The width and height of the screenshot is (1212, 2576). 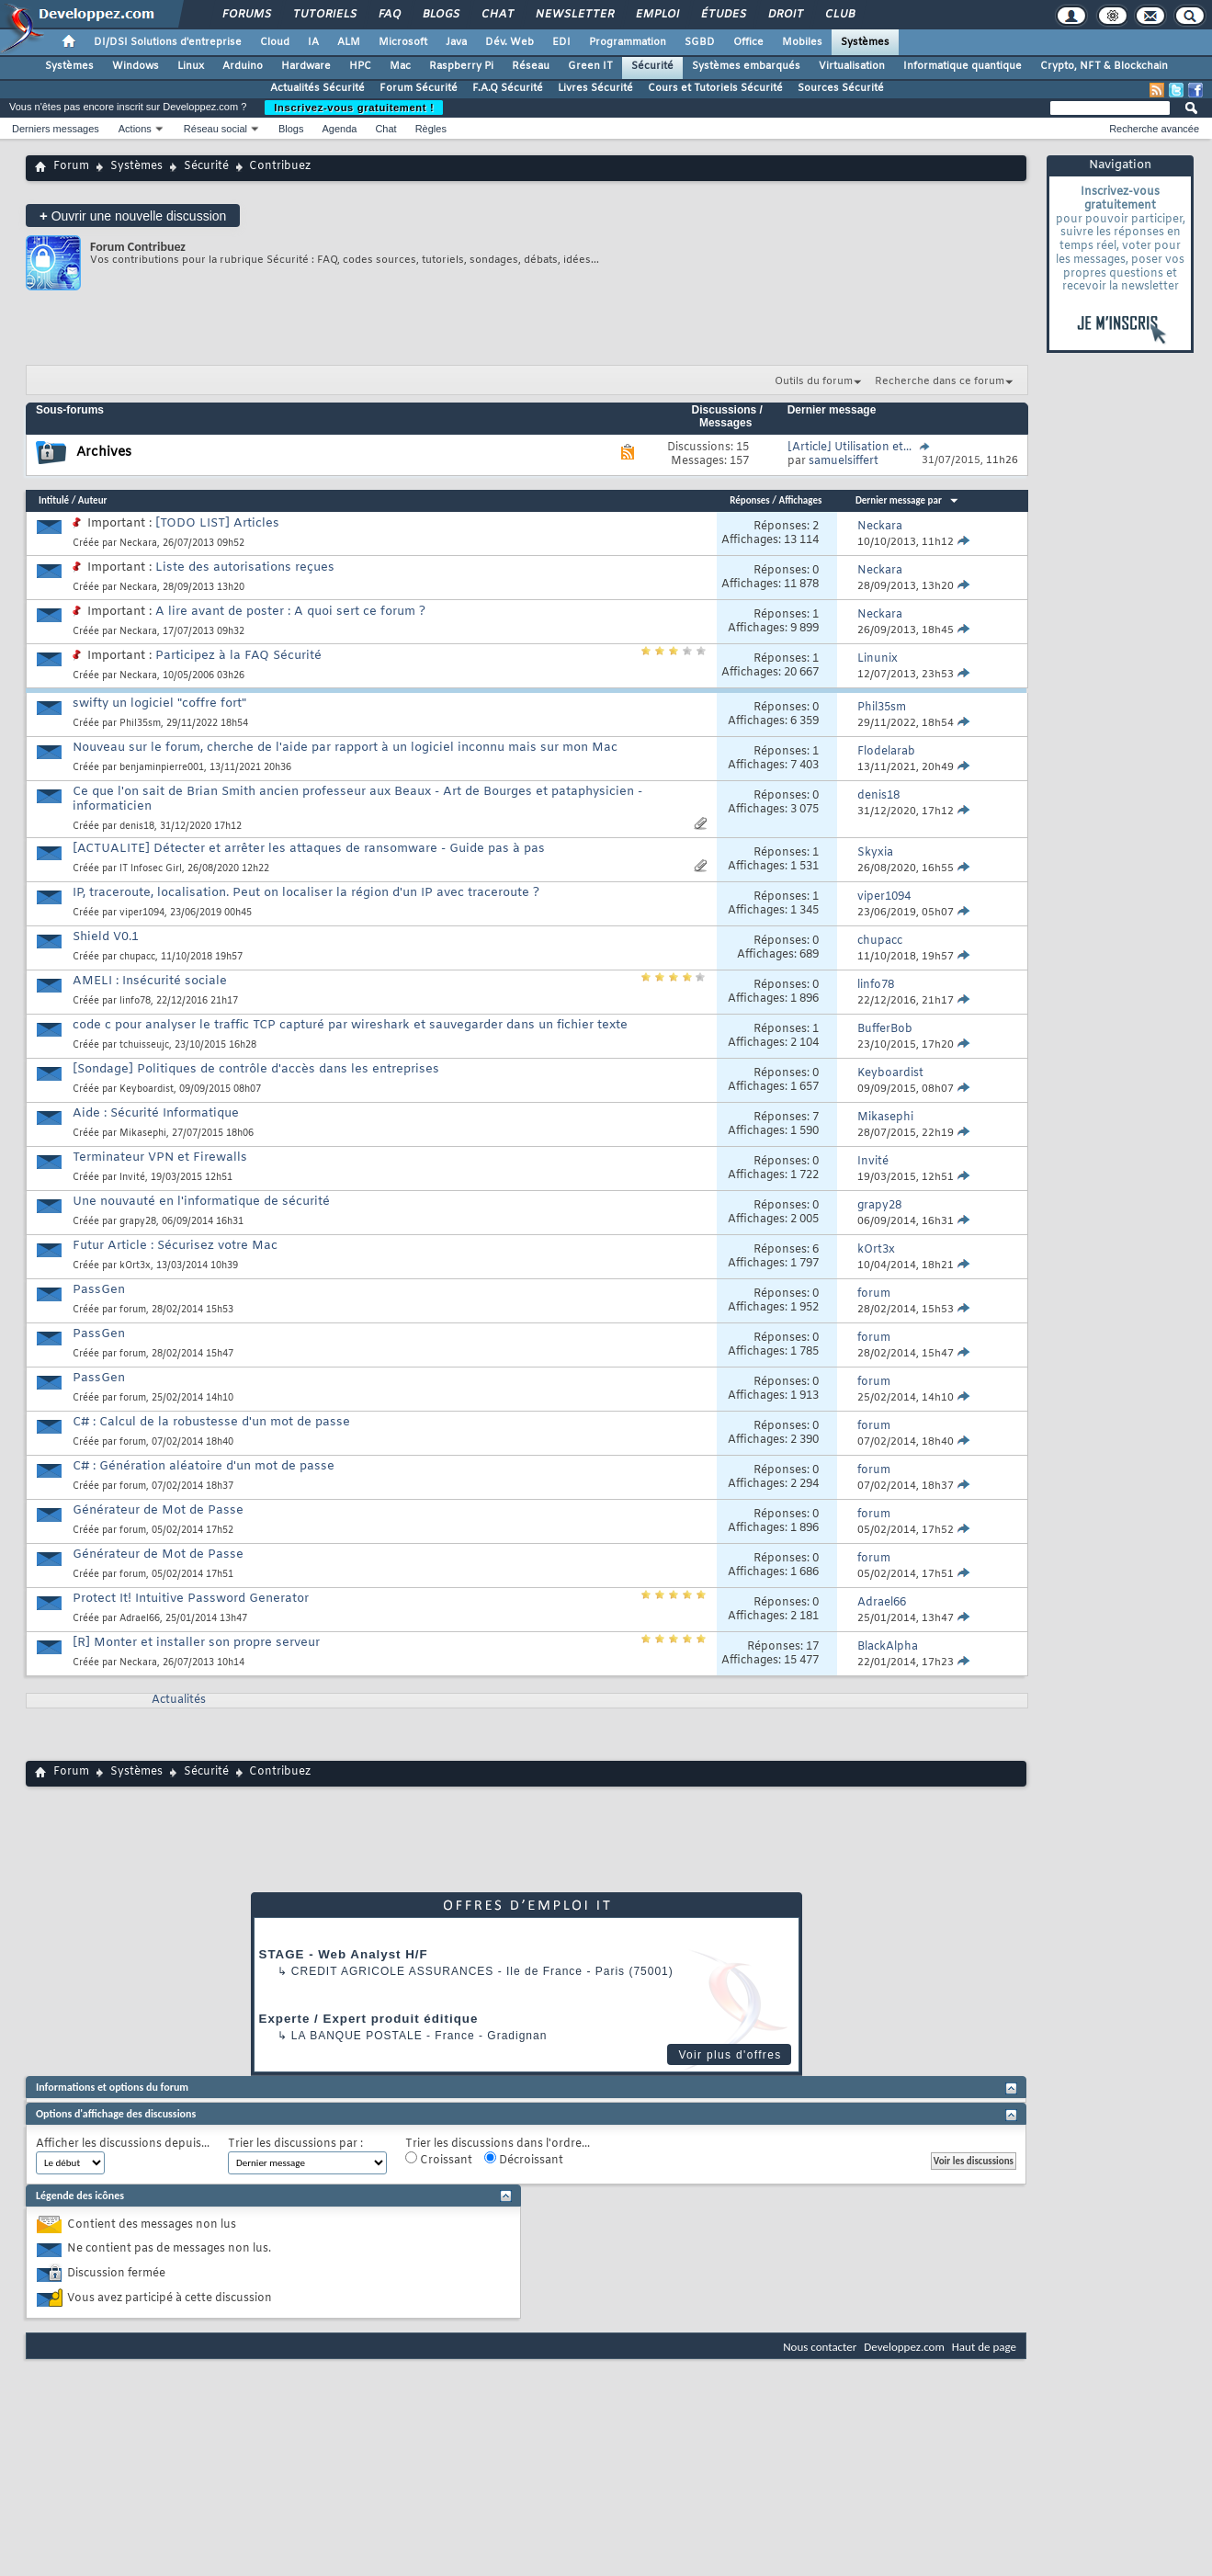 What do you see at coordinates (700, 42) in the screenshot?
I see `SGBD` at bounding box center [700, 42].